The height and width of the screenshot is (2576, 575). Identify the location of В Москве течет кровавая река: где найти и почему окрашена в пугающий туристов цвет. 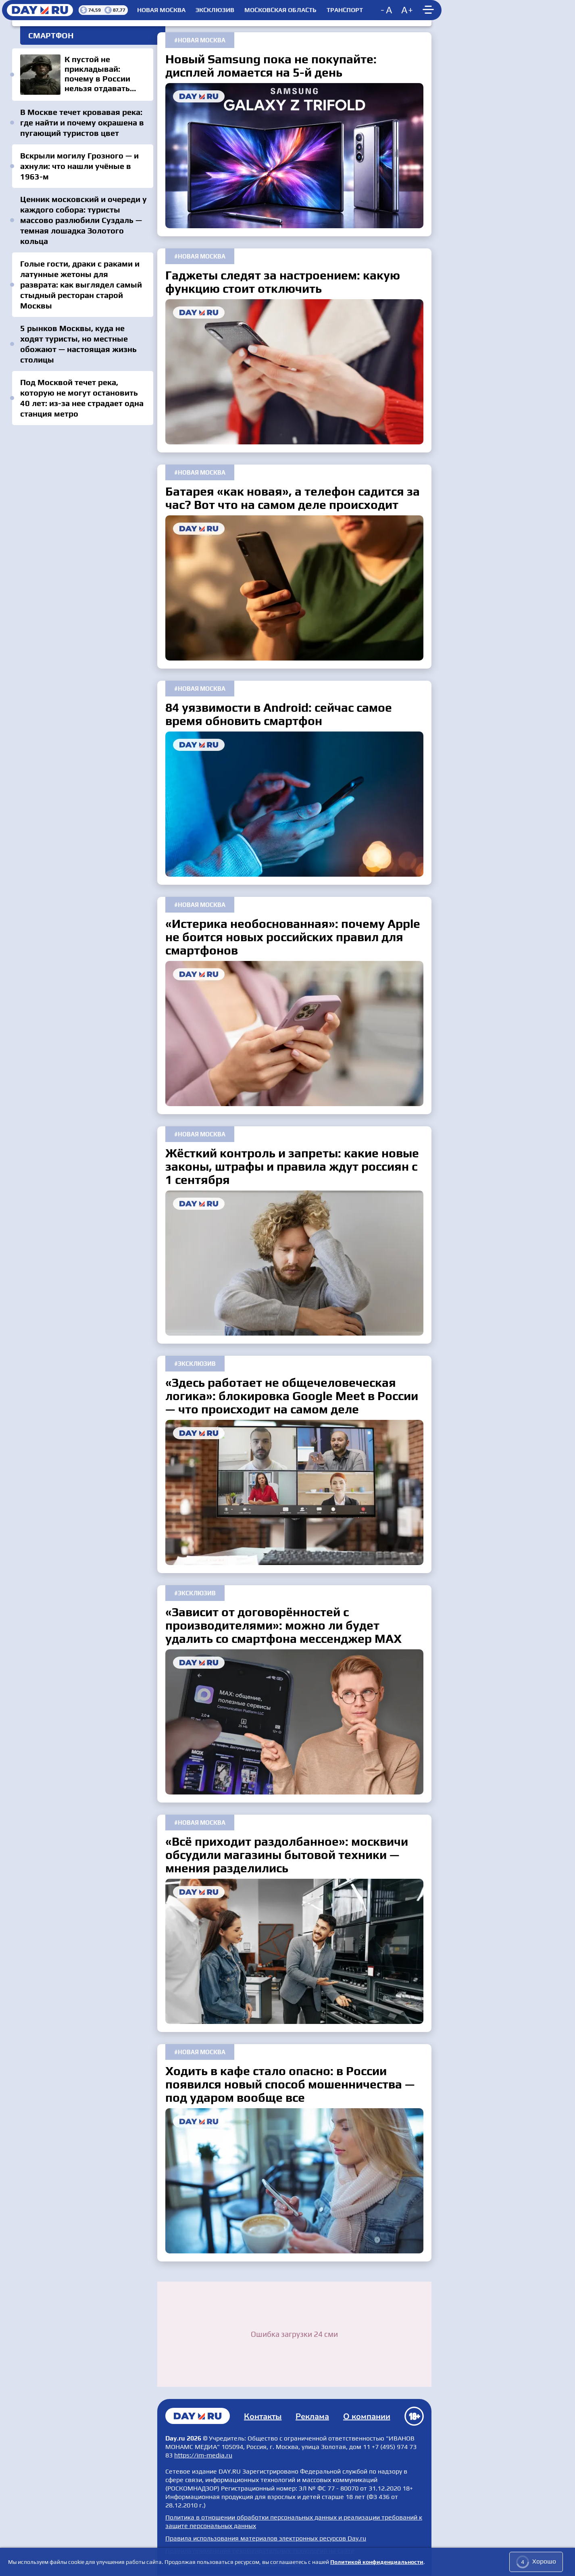
(82, 122).